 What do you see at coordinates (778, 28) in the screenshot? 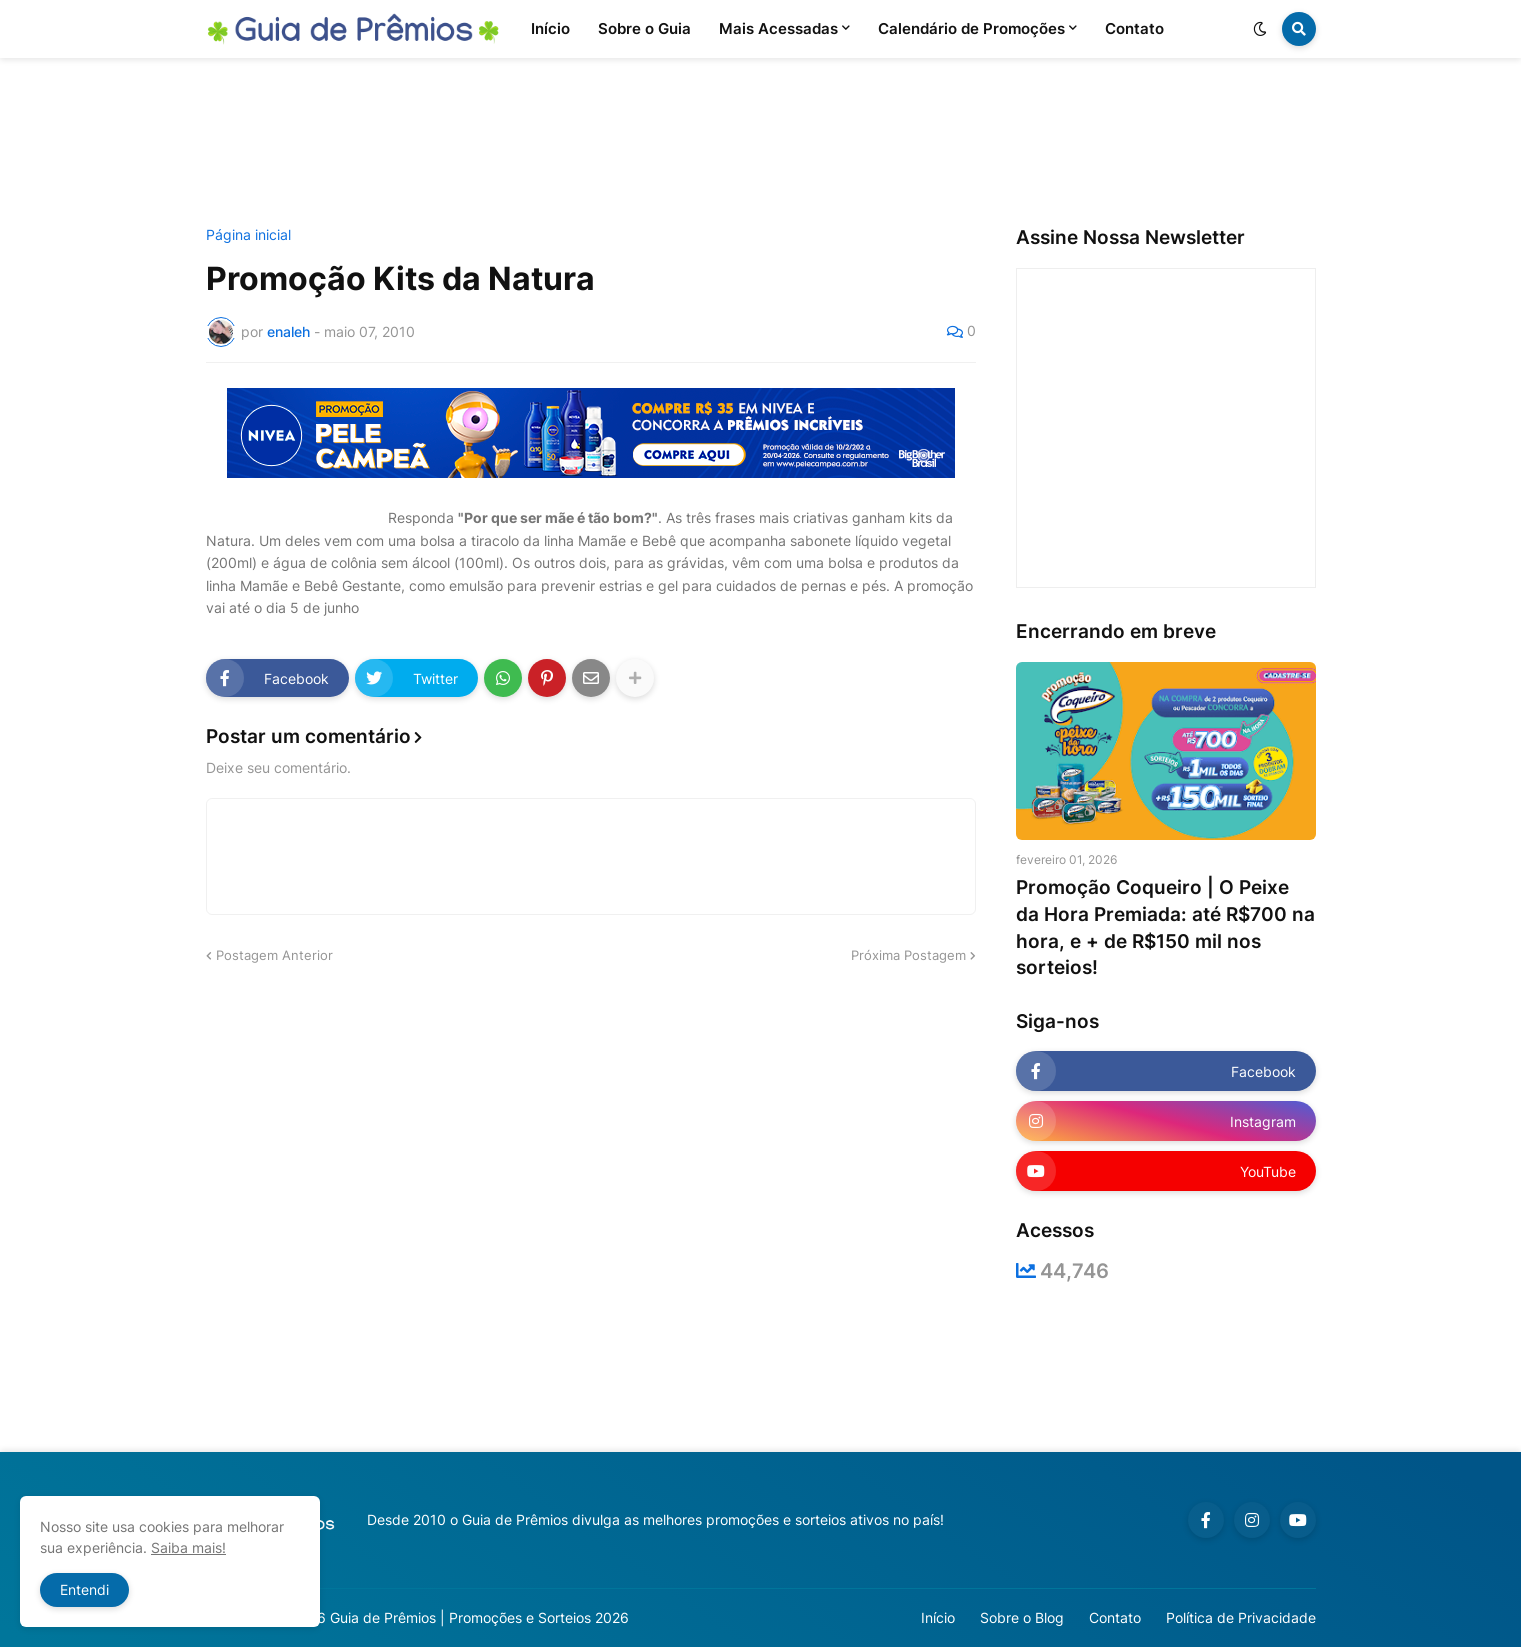
I see `Mais Acessadas [menuitem]` at bounding box center [778, 28].